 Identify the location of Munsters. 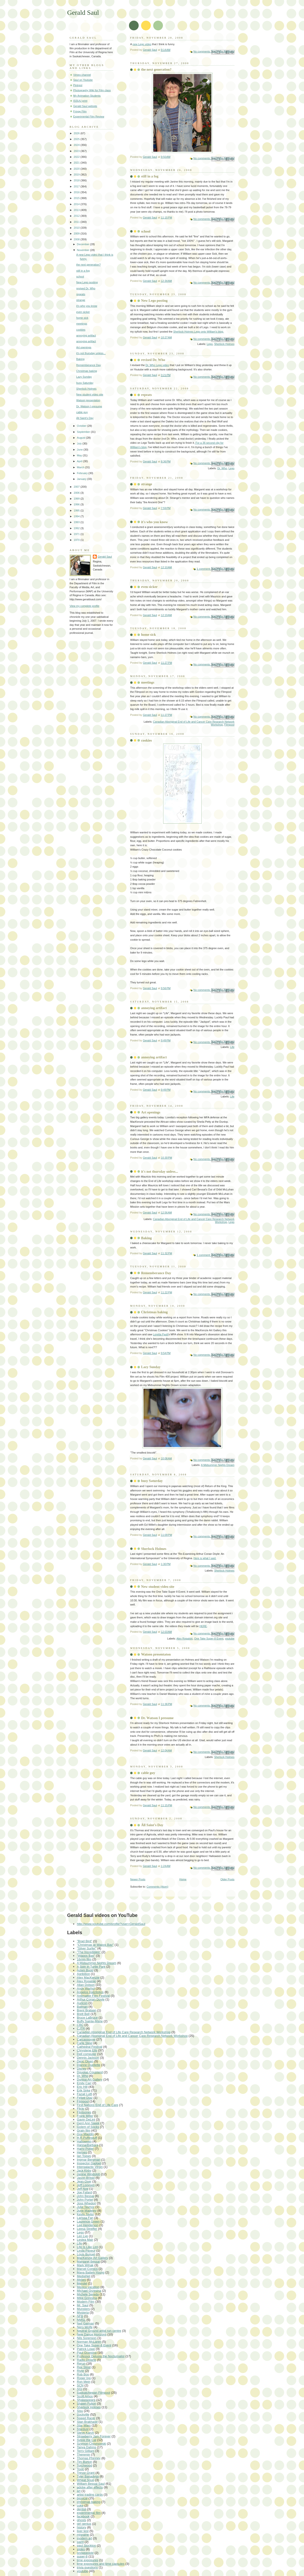
(83, 2309).